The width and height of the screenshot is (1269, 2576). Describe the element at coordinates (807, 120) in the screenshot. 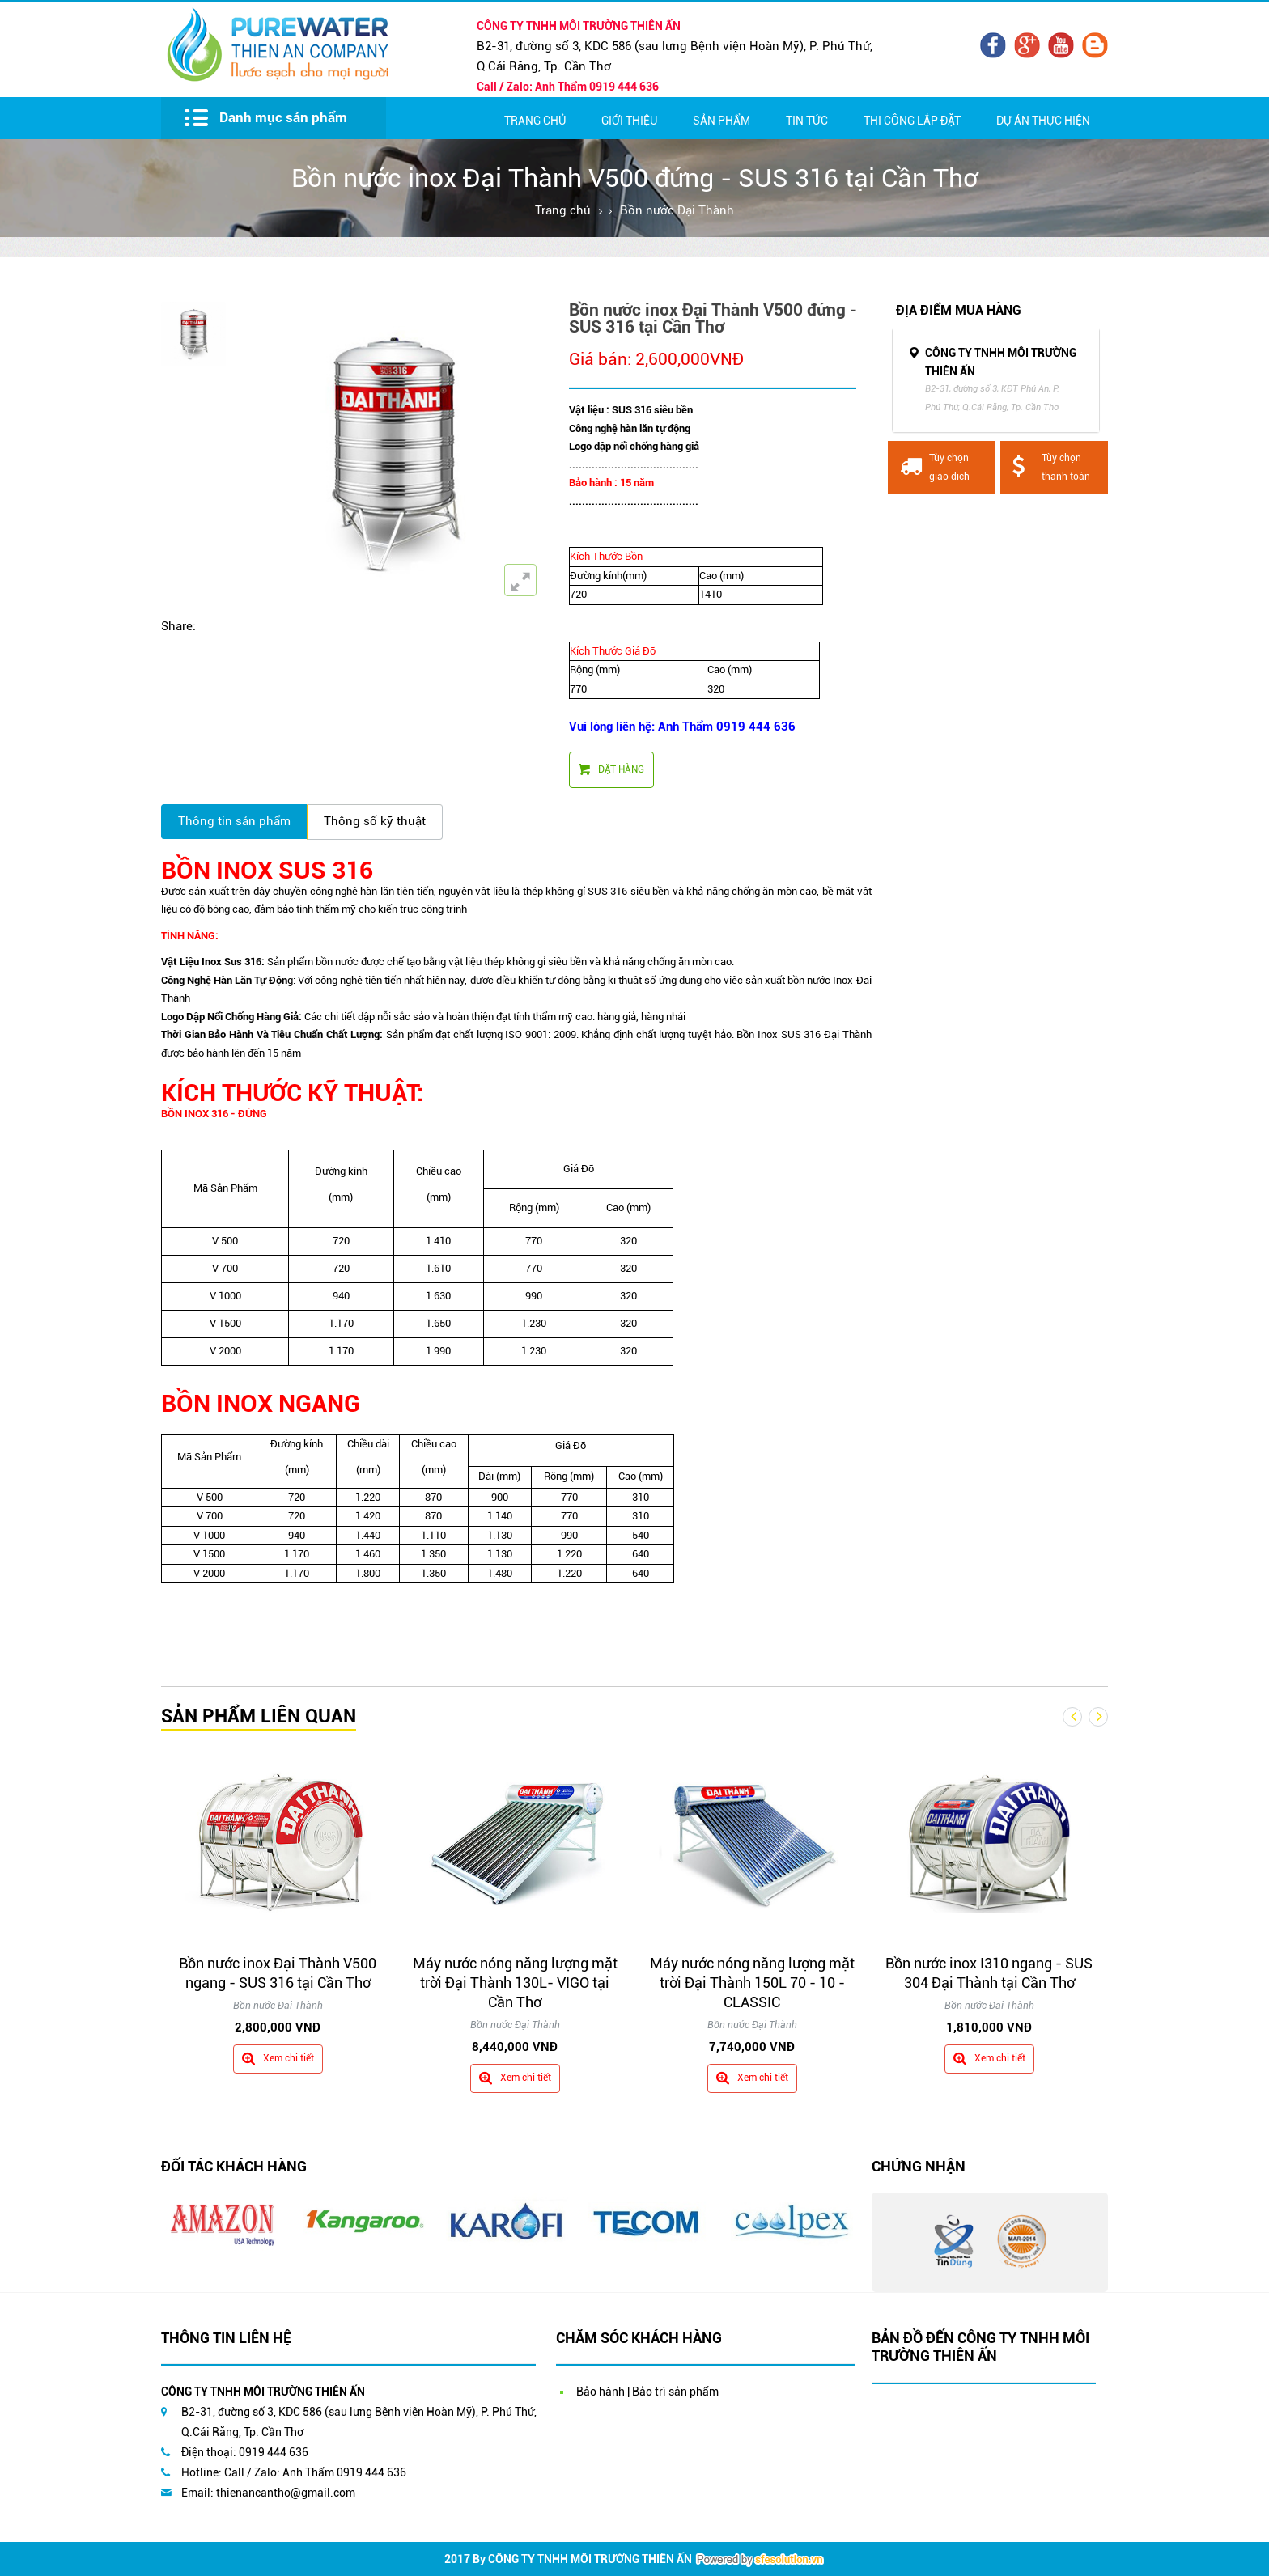

I see `Tin Tức` at that location.